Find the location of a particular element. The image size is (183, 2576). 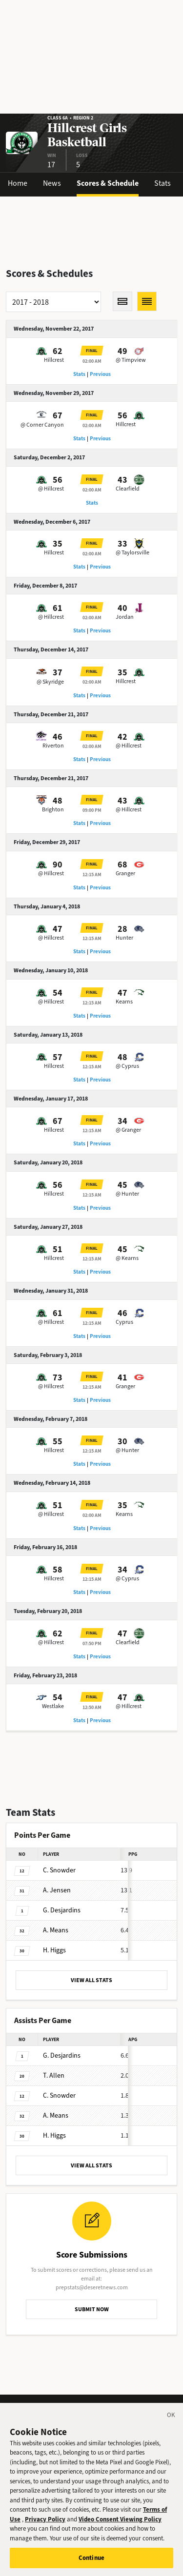

Riverton is located at coordinates (53, 745).